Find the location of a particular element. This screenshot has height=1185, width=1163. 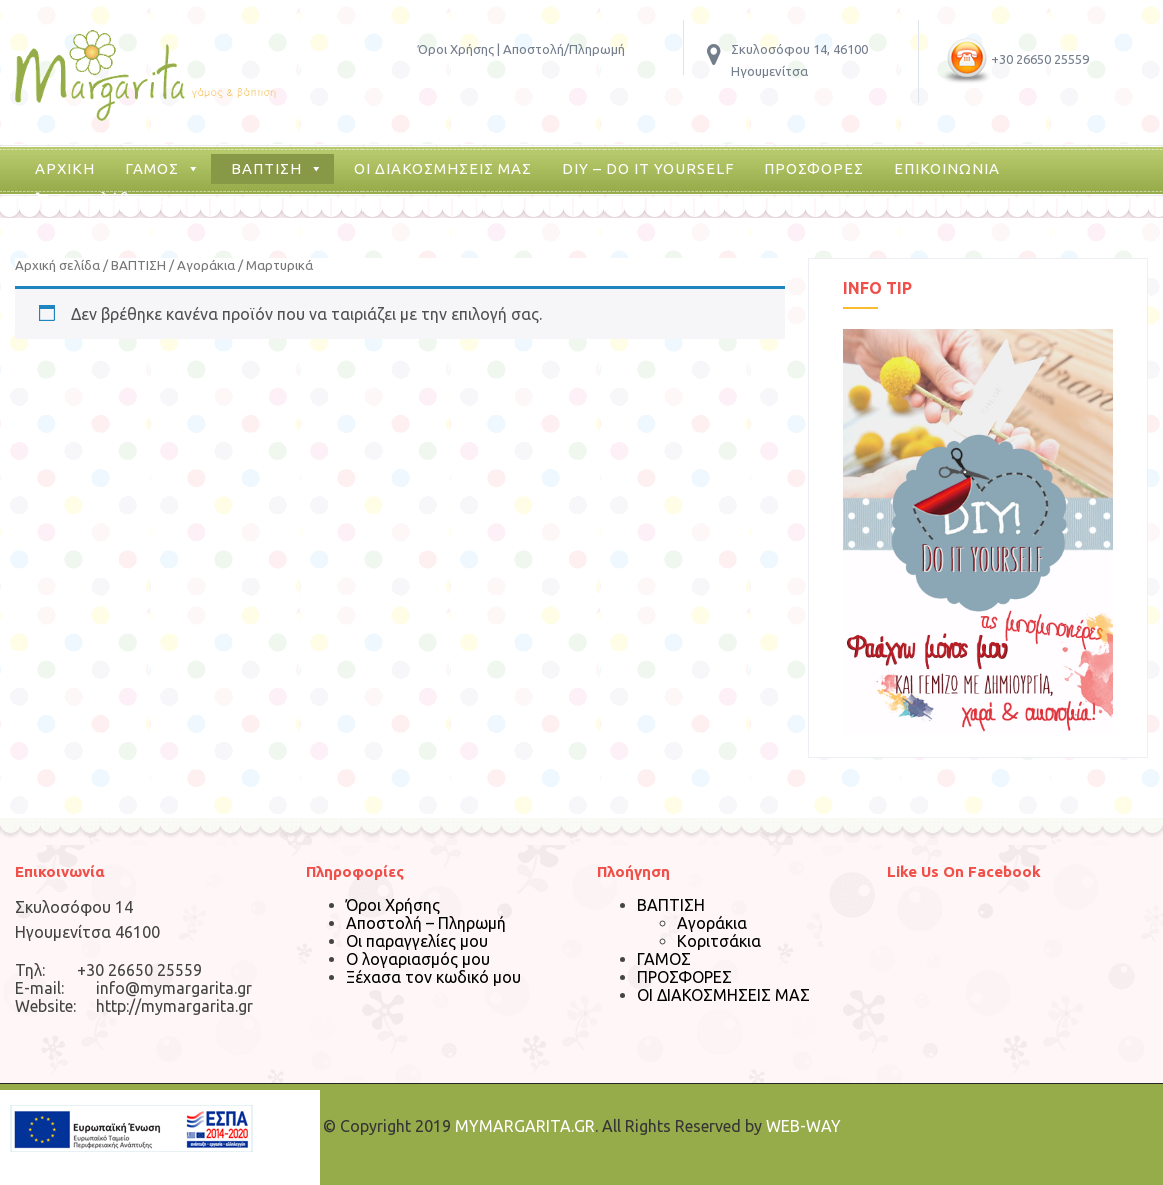

WEB-WAY is located at coordinates (803, 1126).